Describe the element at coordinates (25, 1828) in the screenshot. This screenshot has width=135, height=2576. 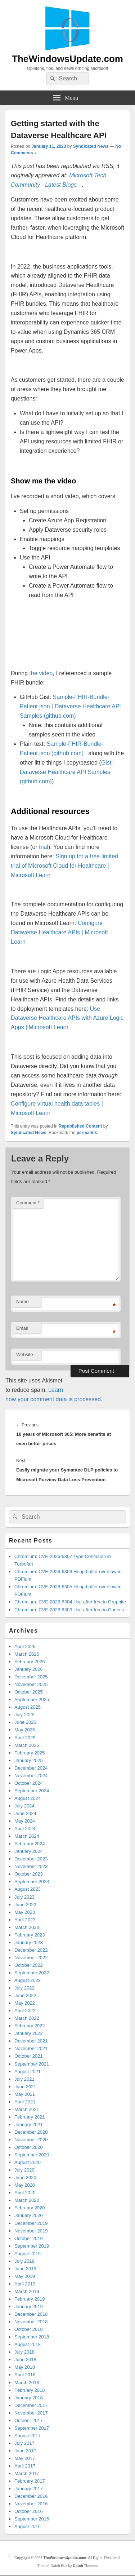
I see `April 2024` at that location.